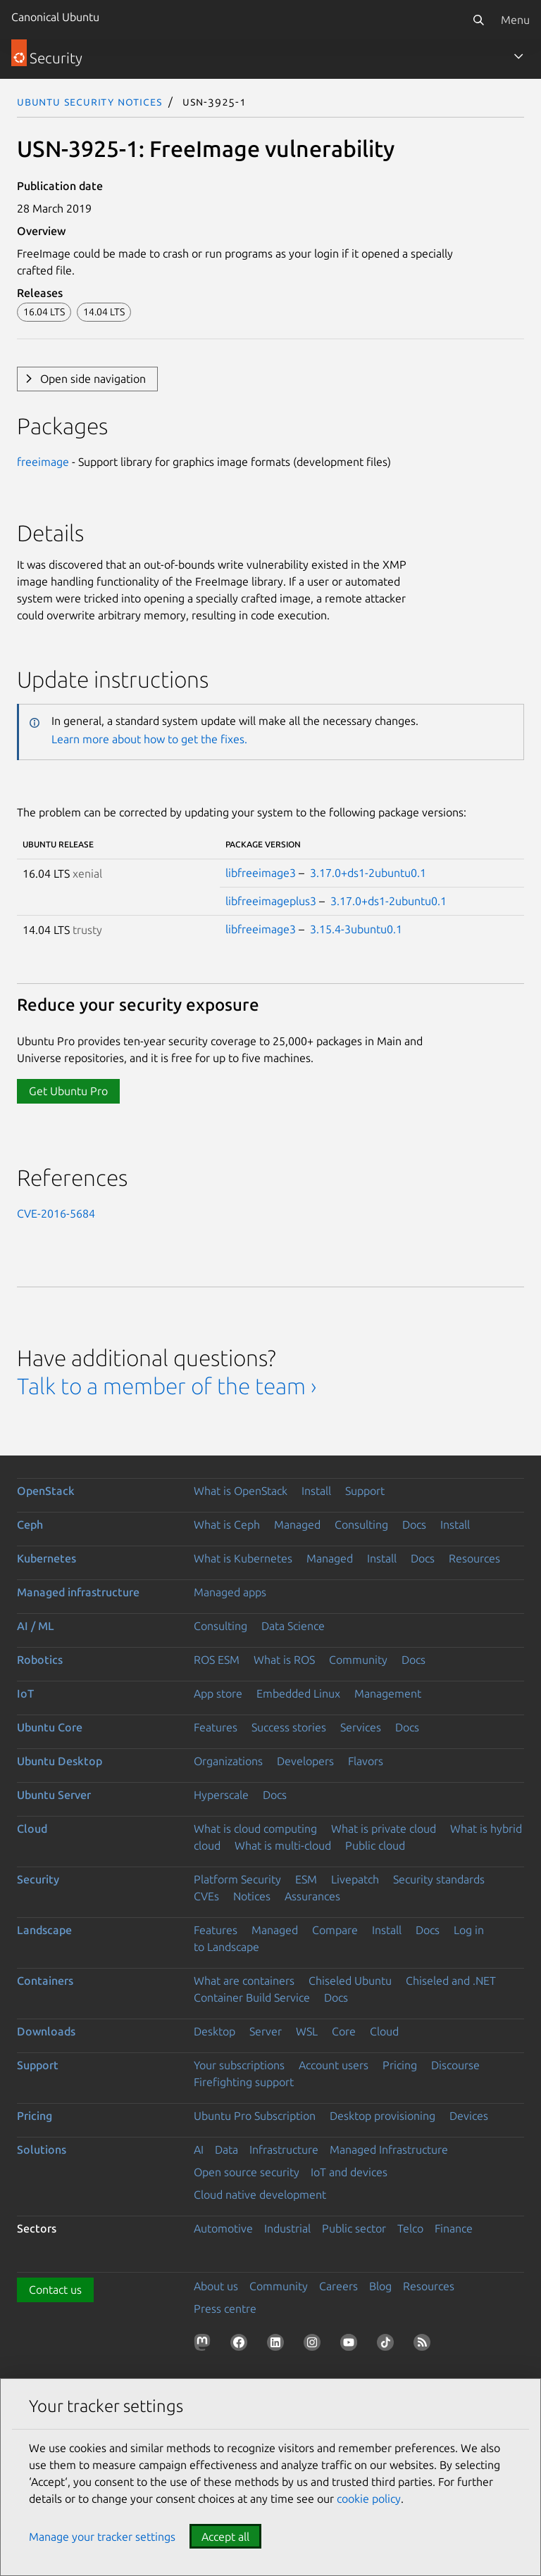 Image resolution: width=541 pixels, height=2576 pixels. Describe the element at coordinates (46, 1558) in the screenshot. I see `Kubernetes` at that location.